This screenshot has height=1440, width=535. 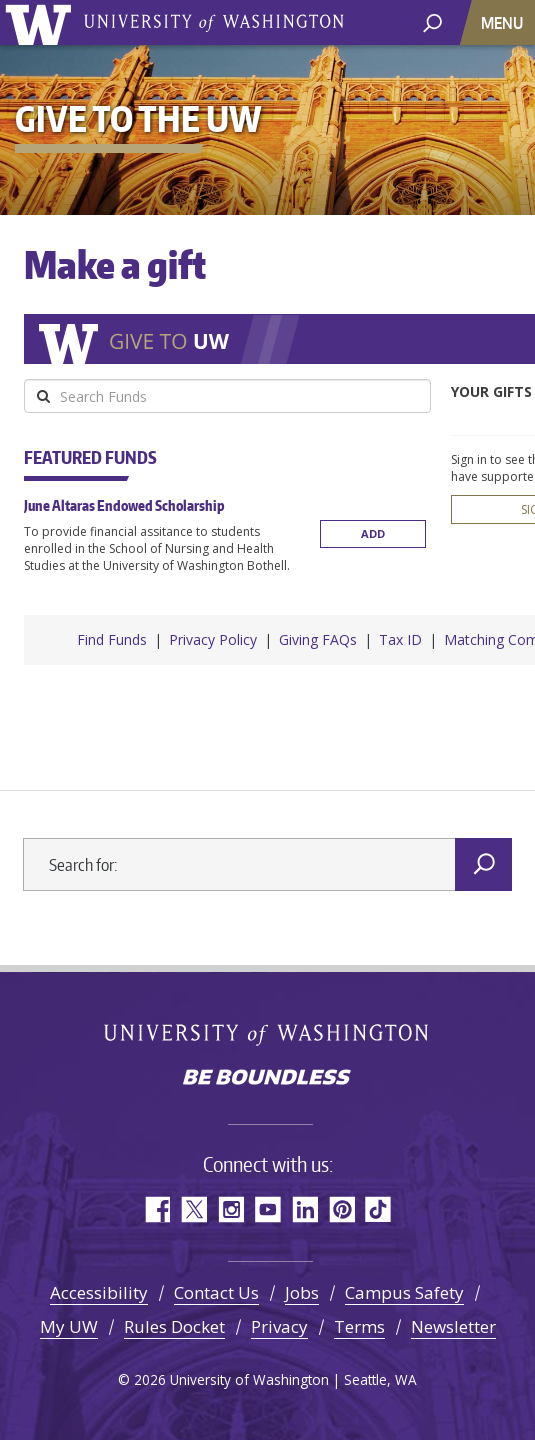 I want to click on Rules Docket, so click(x=174, y=1321).